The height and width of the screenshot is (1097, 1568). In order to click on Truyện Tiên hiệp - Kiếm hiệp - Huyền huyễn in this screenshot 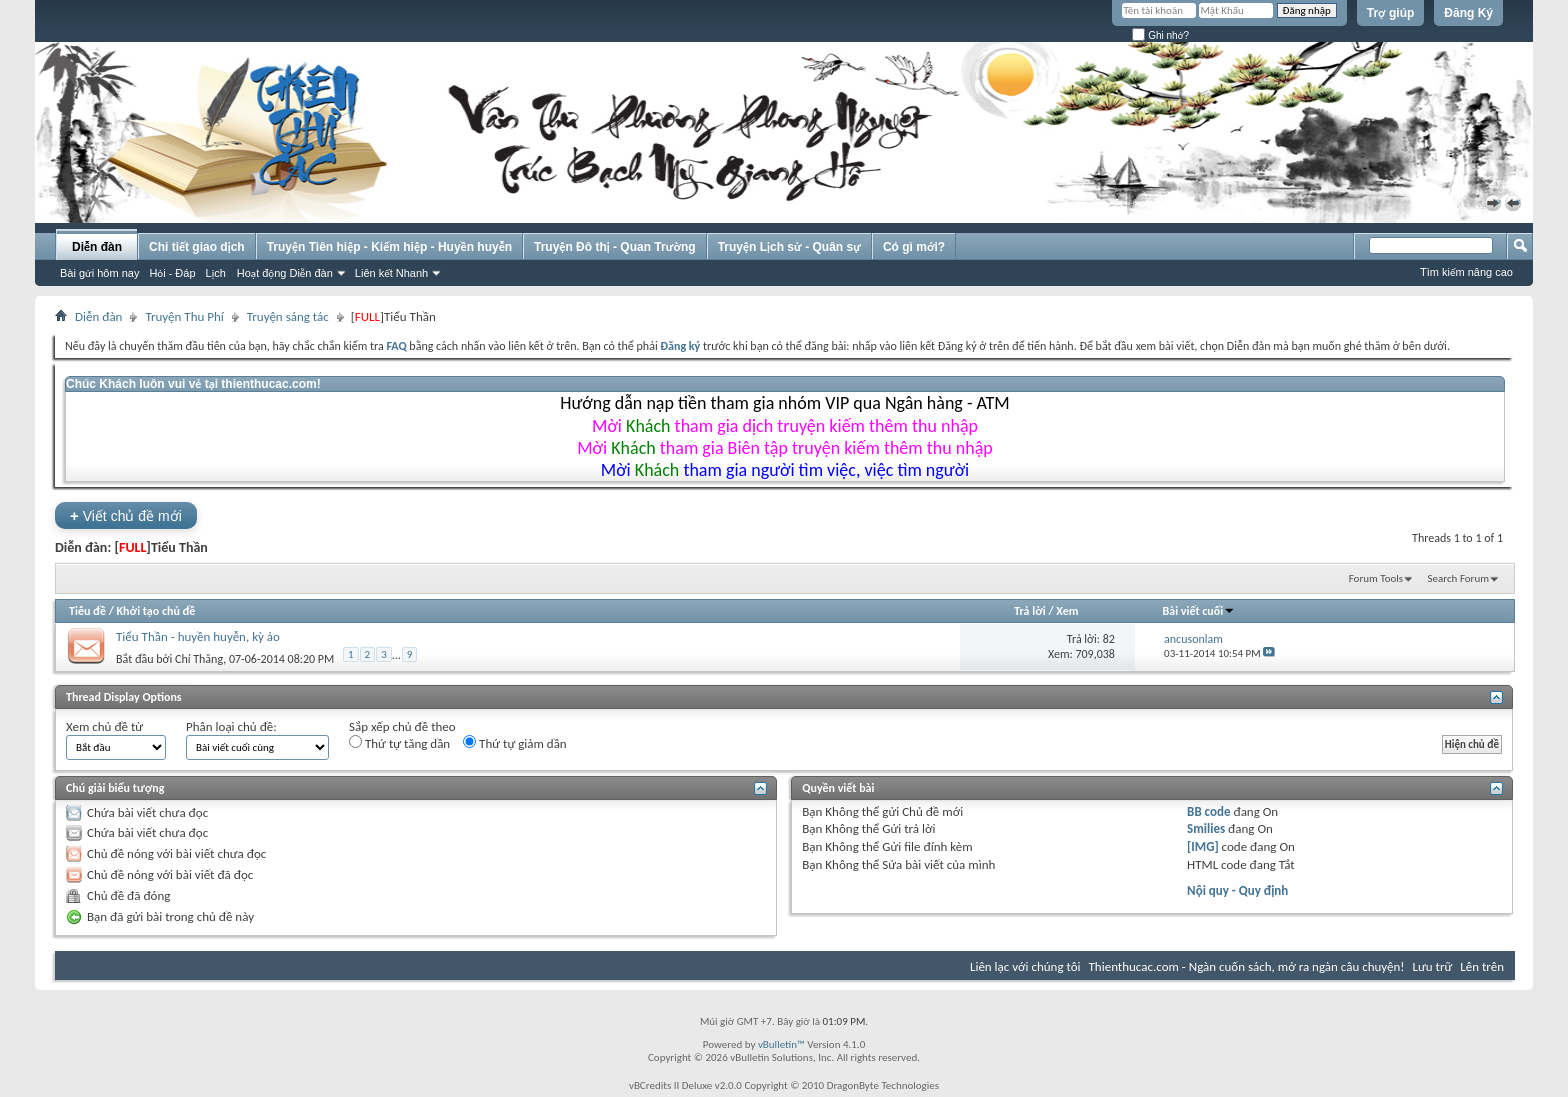, I will do `click(389, 247)`.